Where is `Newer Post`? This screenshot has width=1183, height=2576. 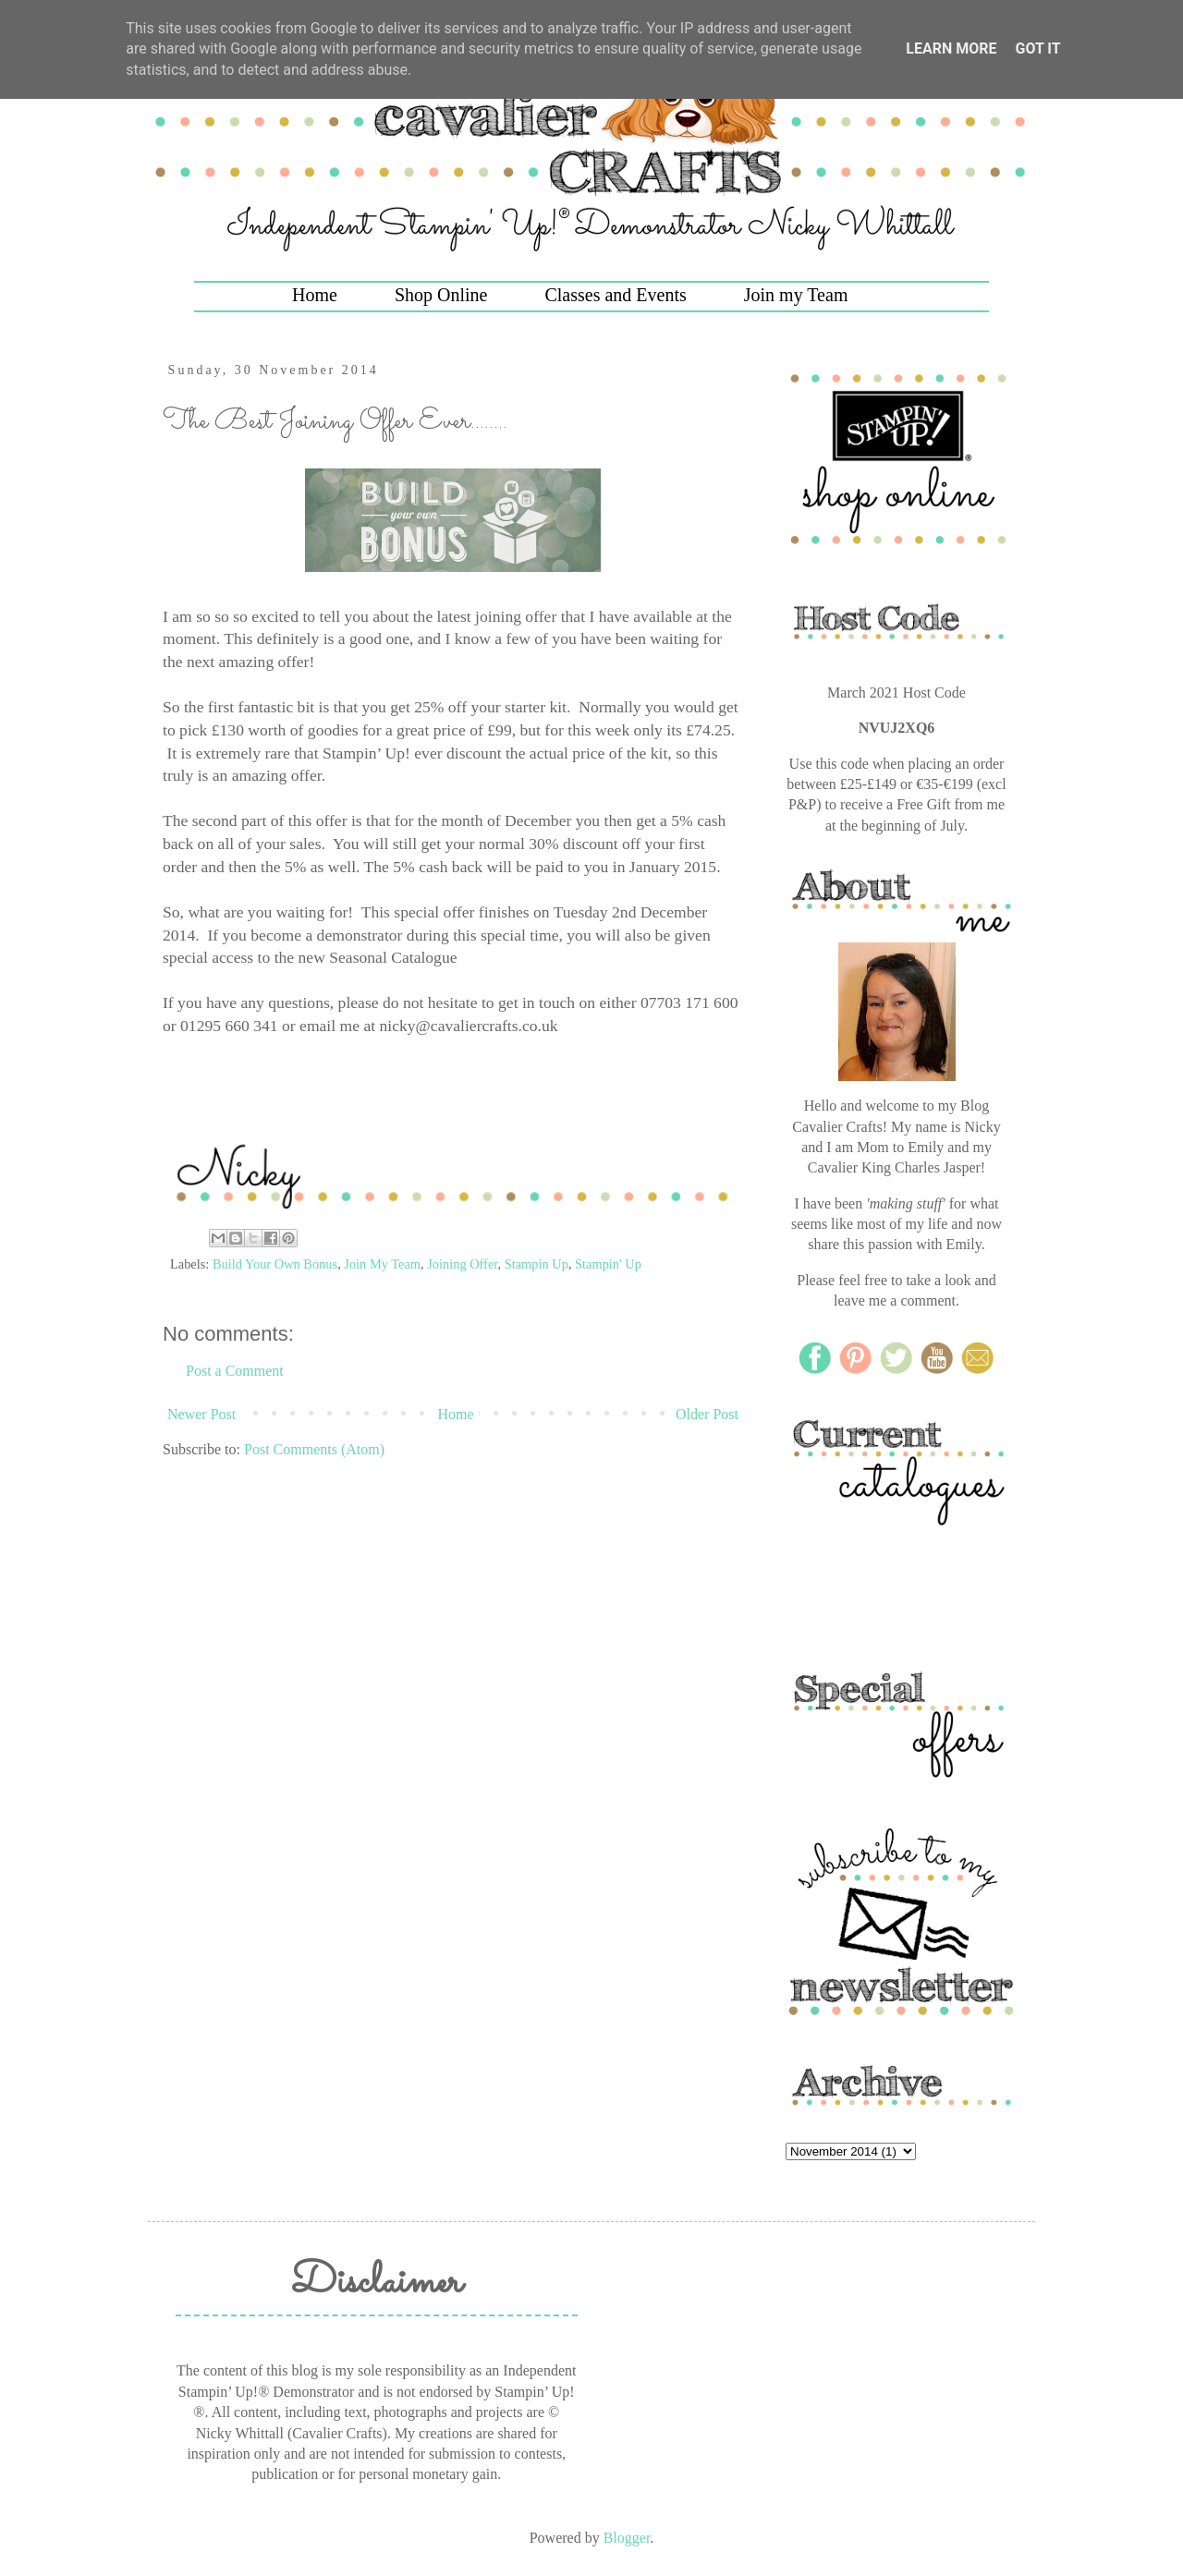
Newer Post is located at coordinates (201, 1414).